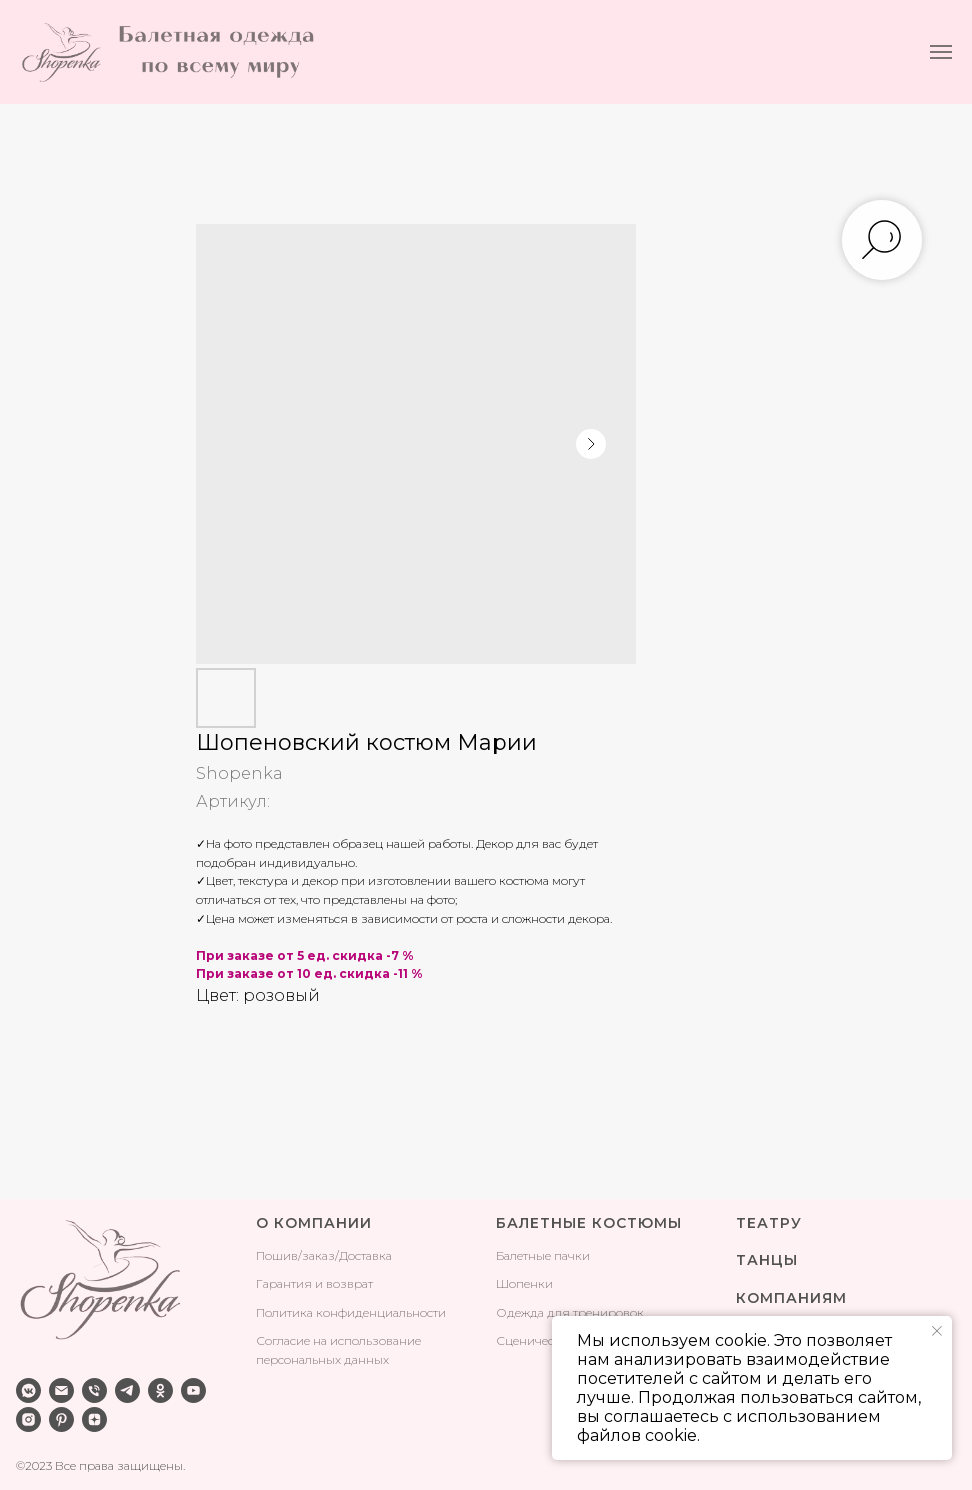 The height and width of the screenshot is (1490, 972). Describe the element at coordinates (193, 1390) in the screenshot. I see `[youtube]` at that location.